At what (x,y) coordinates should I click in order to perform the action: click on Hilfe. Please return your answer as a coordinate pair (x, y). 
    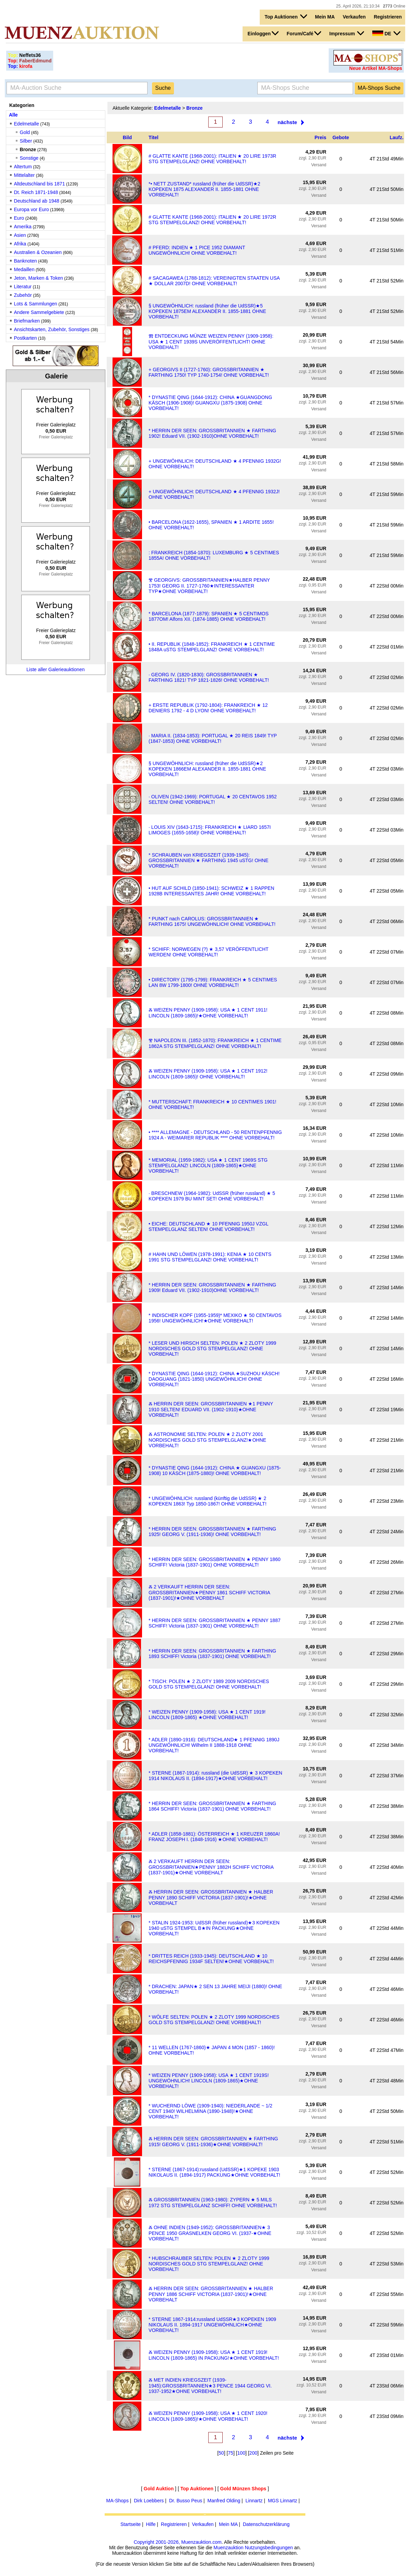
    Looking at the image, I should click on (150, 2524).